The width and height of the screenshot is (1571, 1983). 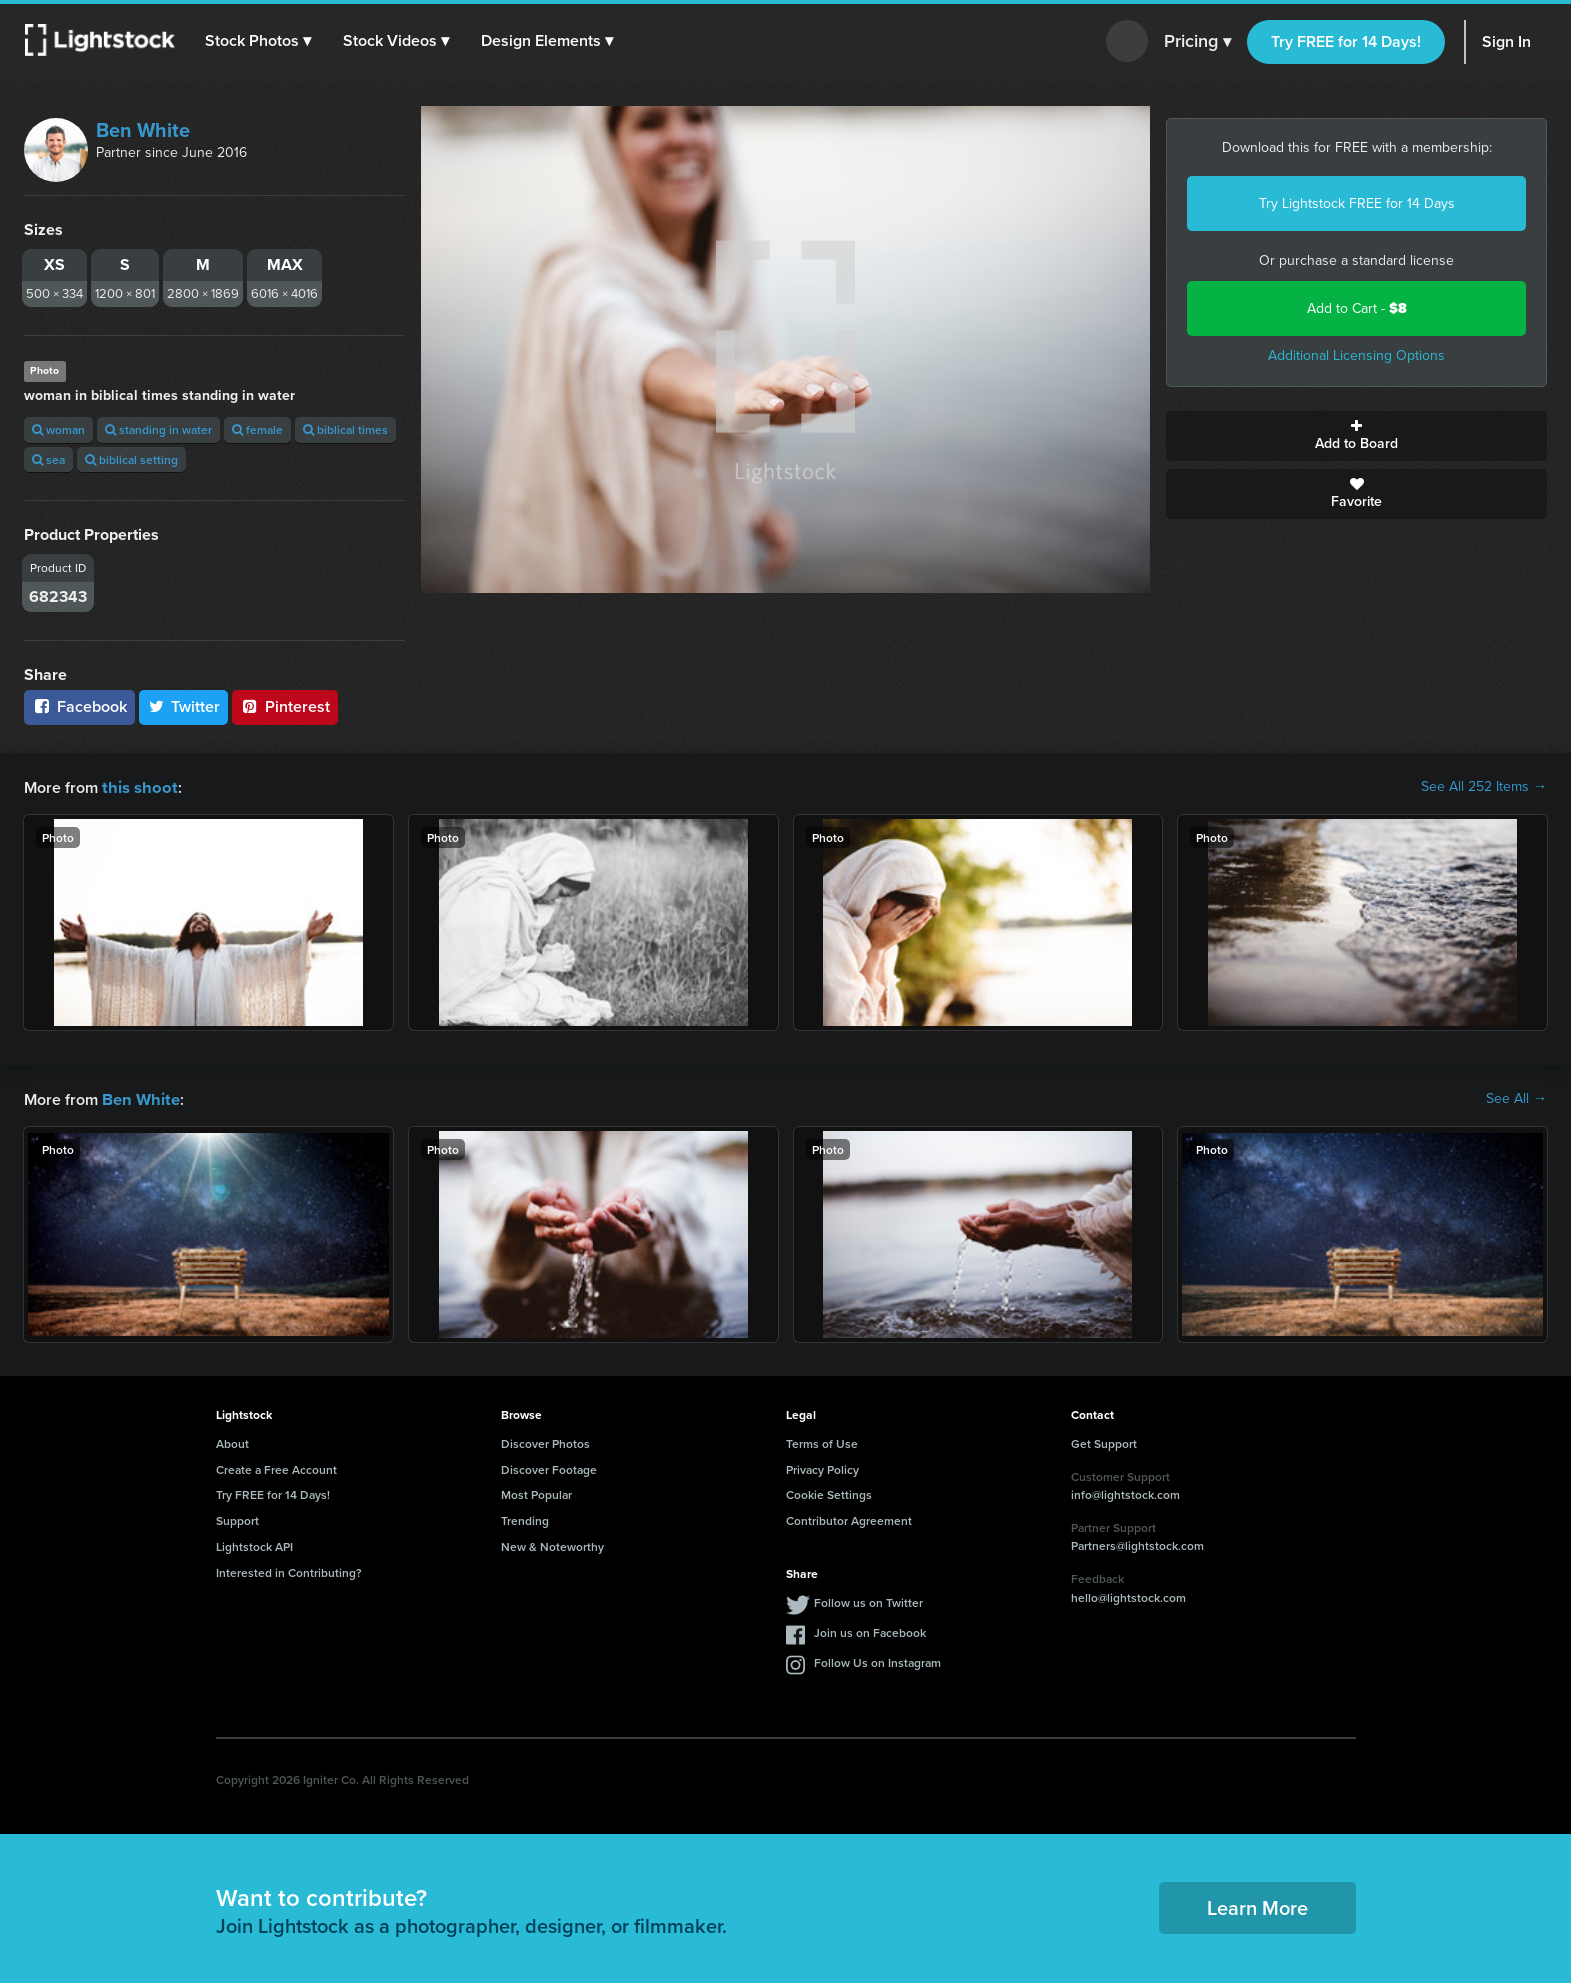 I want to click on Add to Board, so click(x=1356, y=436).